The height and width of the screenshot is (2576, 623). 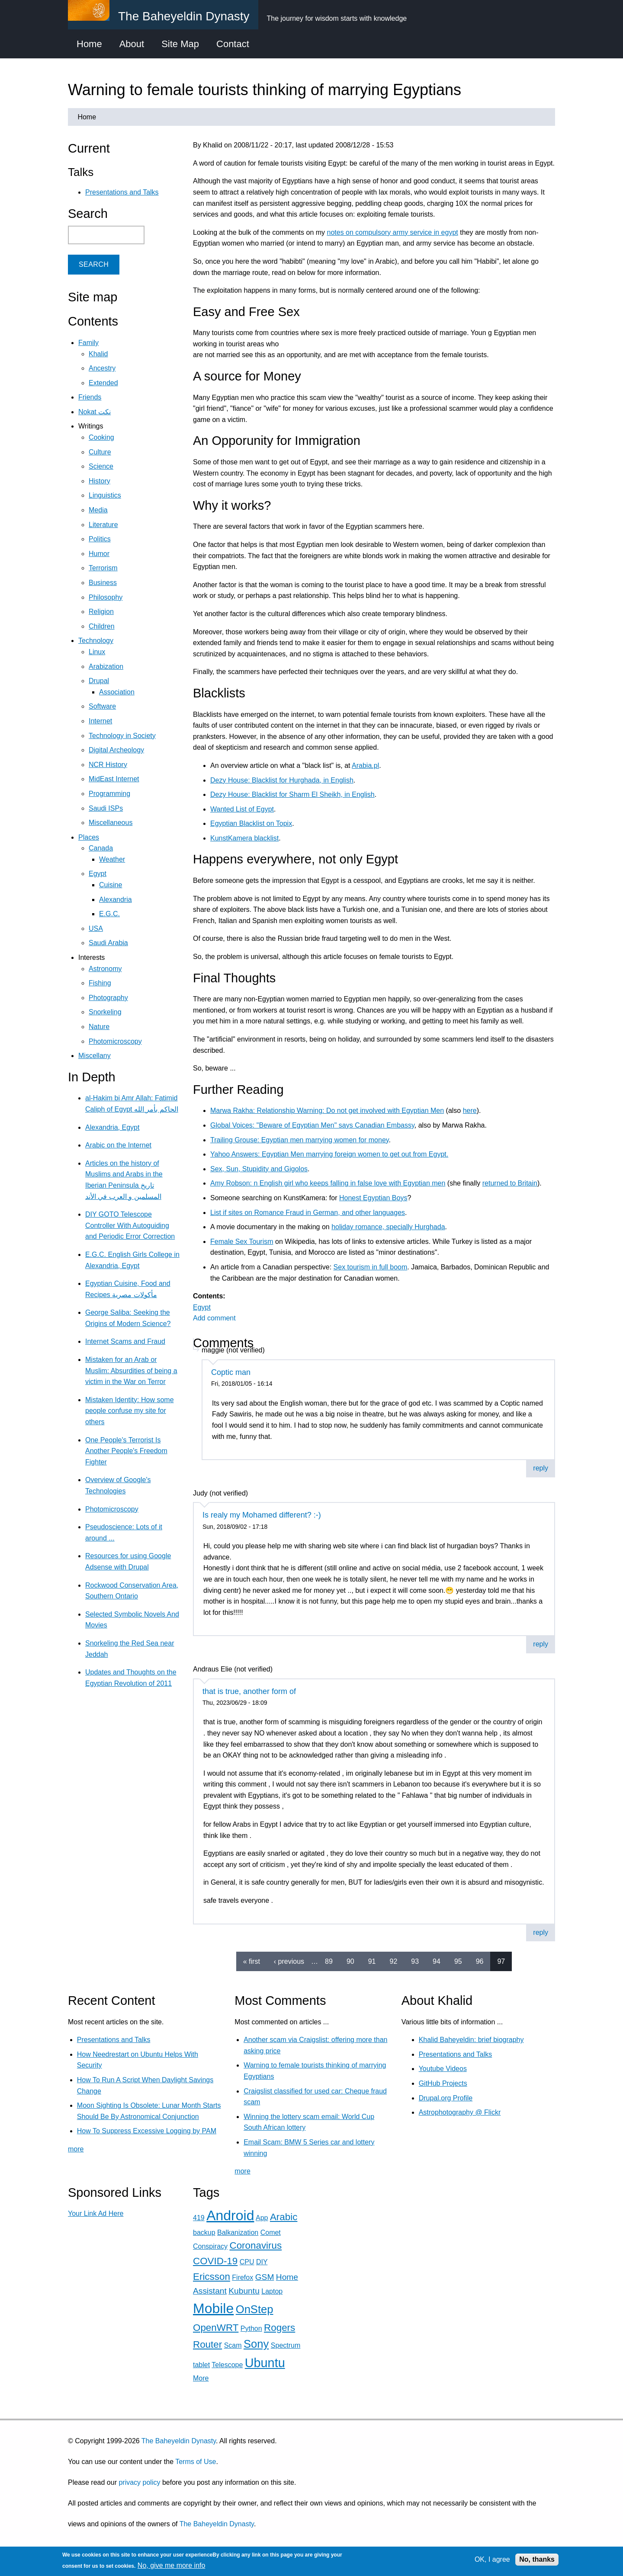 I want to click on Religion, so click(x=101, y=611).